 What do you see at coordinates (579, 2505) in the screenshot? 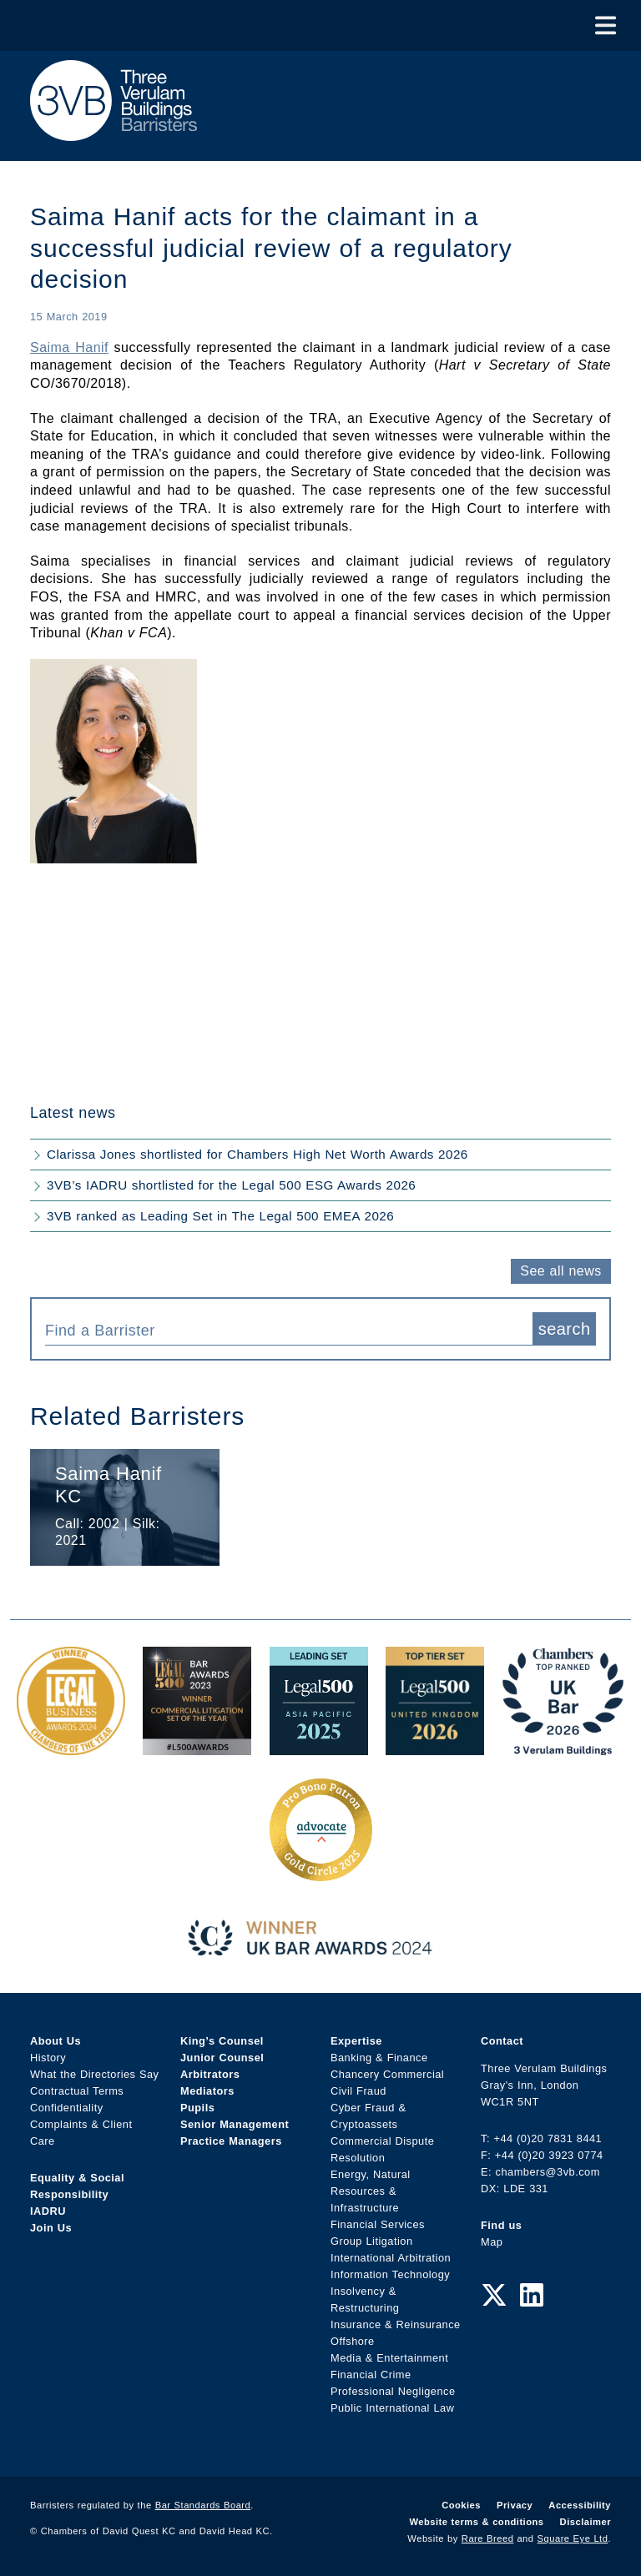
I see `Accessibility` at bounding box center [579, 2505].